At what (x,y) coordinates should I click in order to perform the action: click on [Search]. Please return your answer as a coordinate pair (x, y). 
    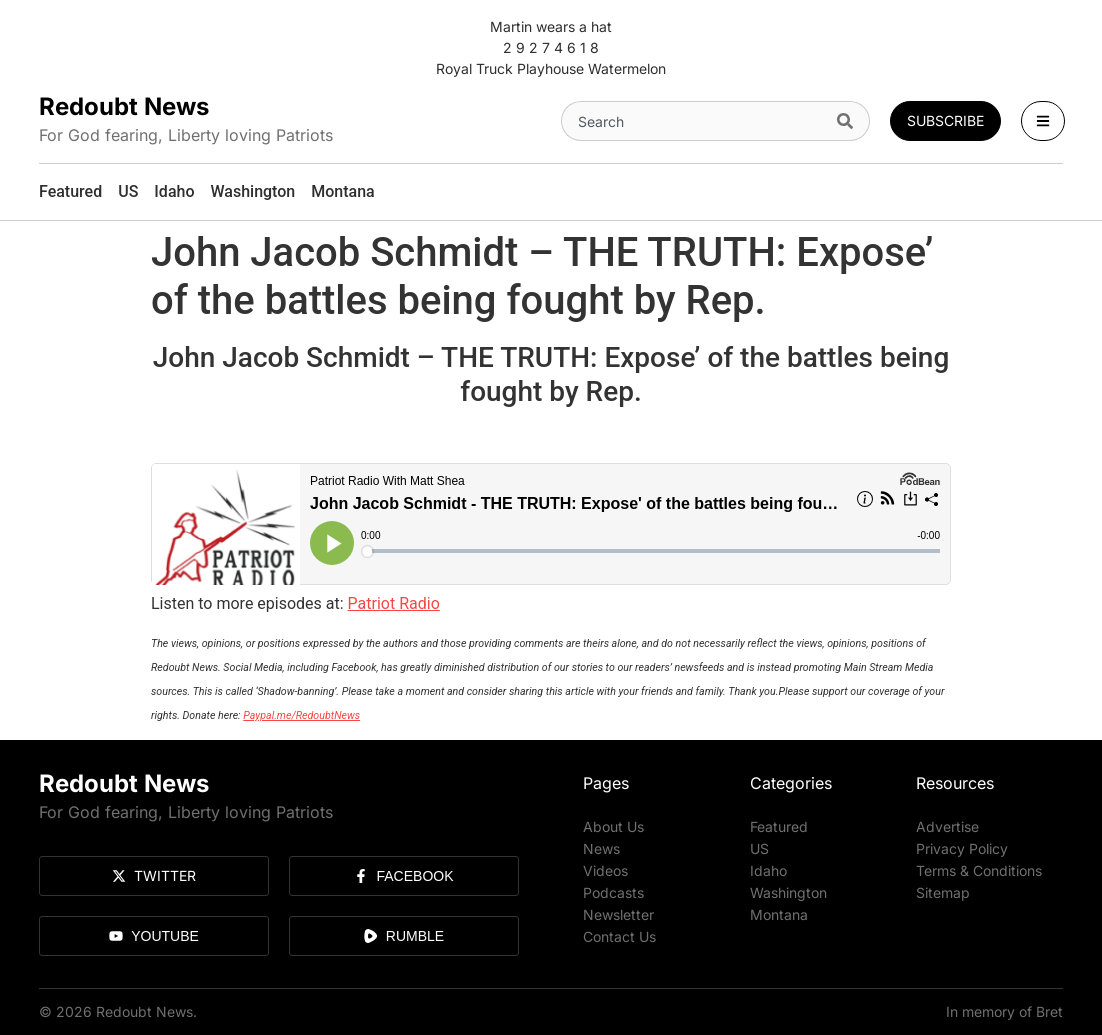
    Looking at the image, I should click on (849, 121).